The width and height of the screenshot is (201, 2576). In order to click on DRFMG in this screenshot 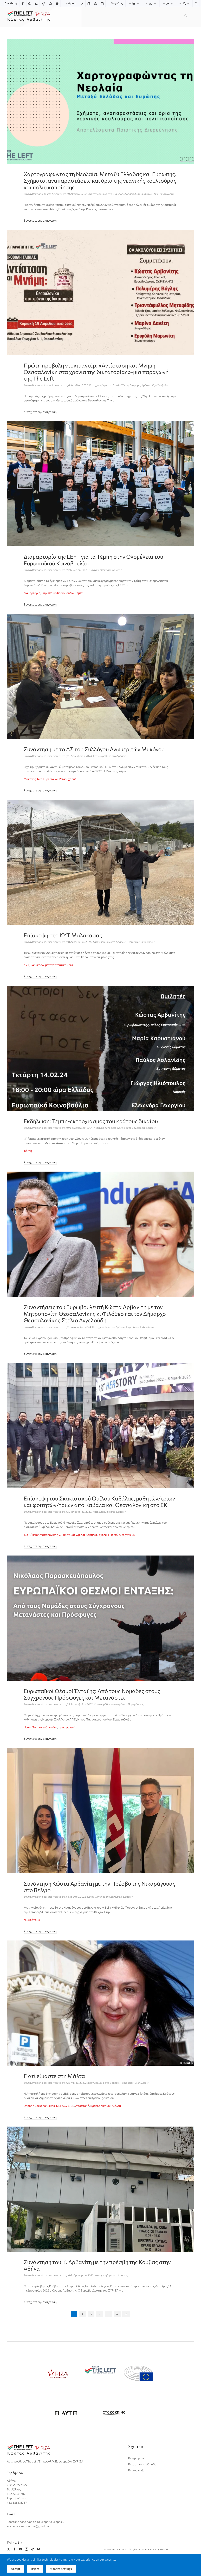, I will do `click(61, 2106)`.